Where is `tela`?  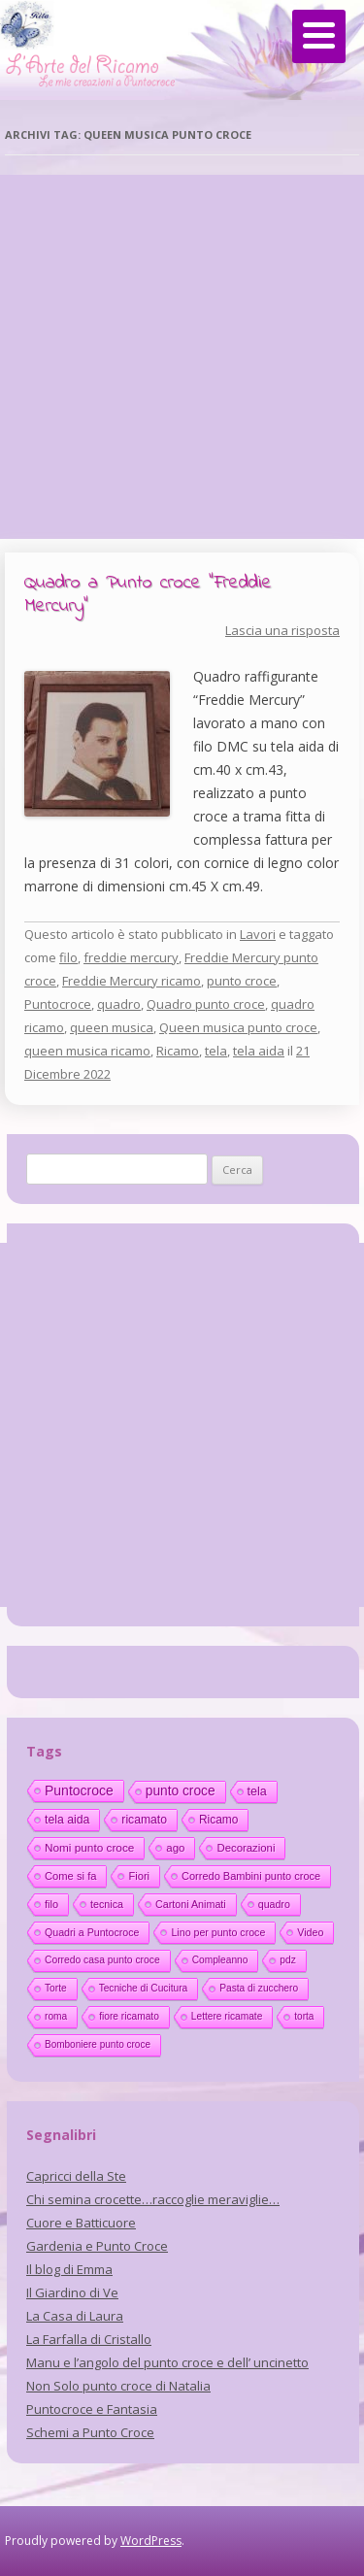
tela is located at coordinates (216, 1050).